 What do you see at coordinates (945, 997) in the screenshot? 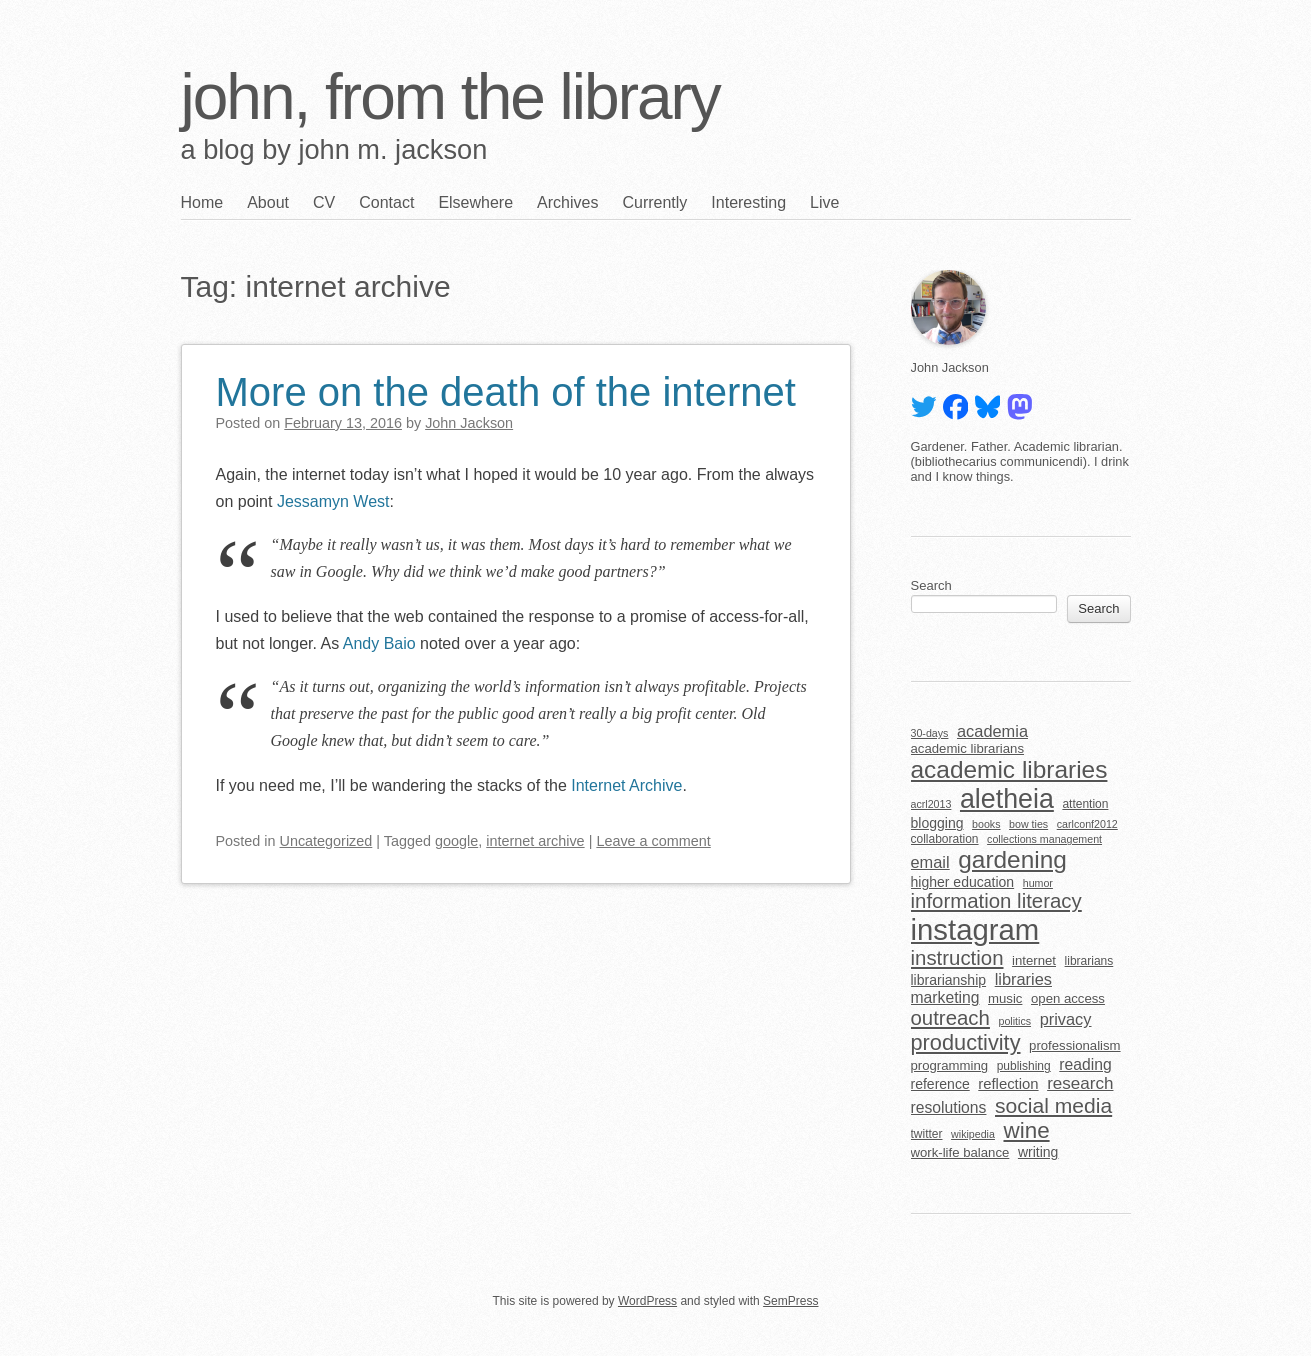
I see `marketing [marketing (9 items)]` at bounding box center [945, 997].